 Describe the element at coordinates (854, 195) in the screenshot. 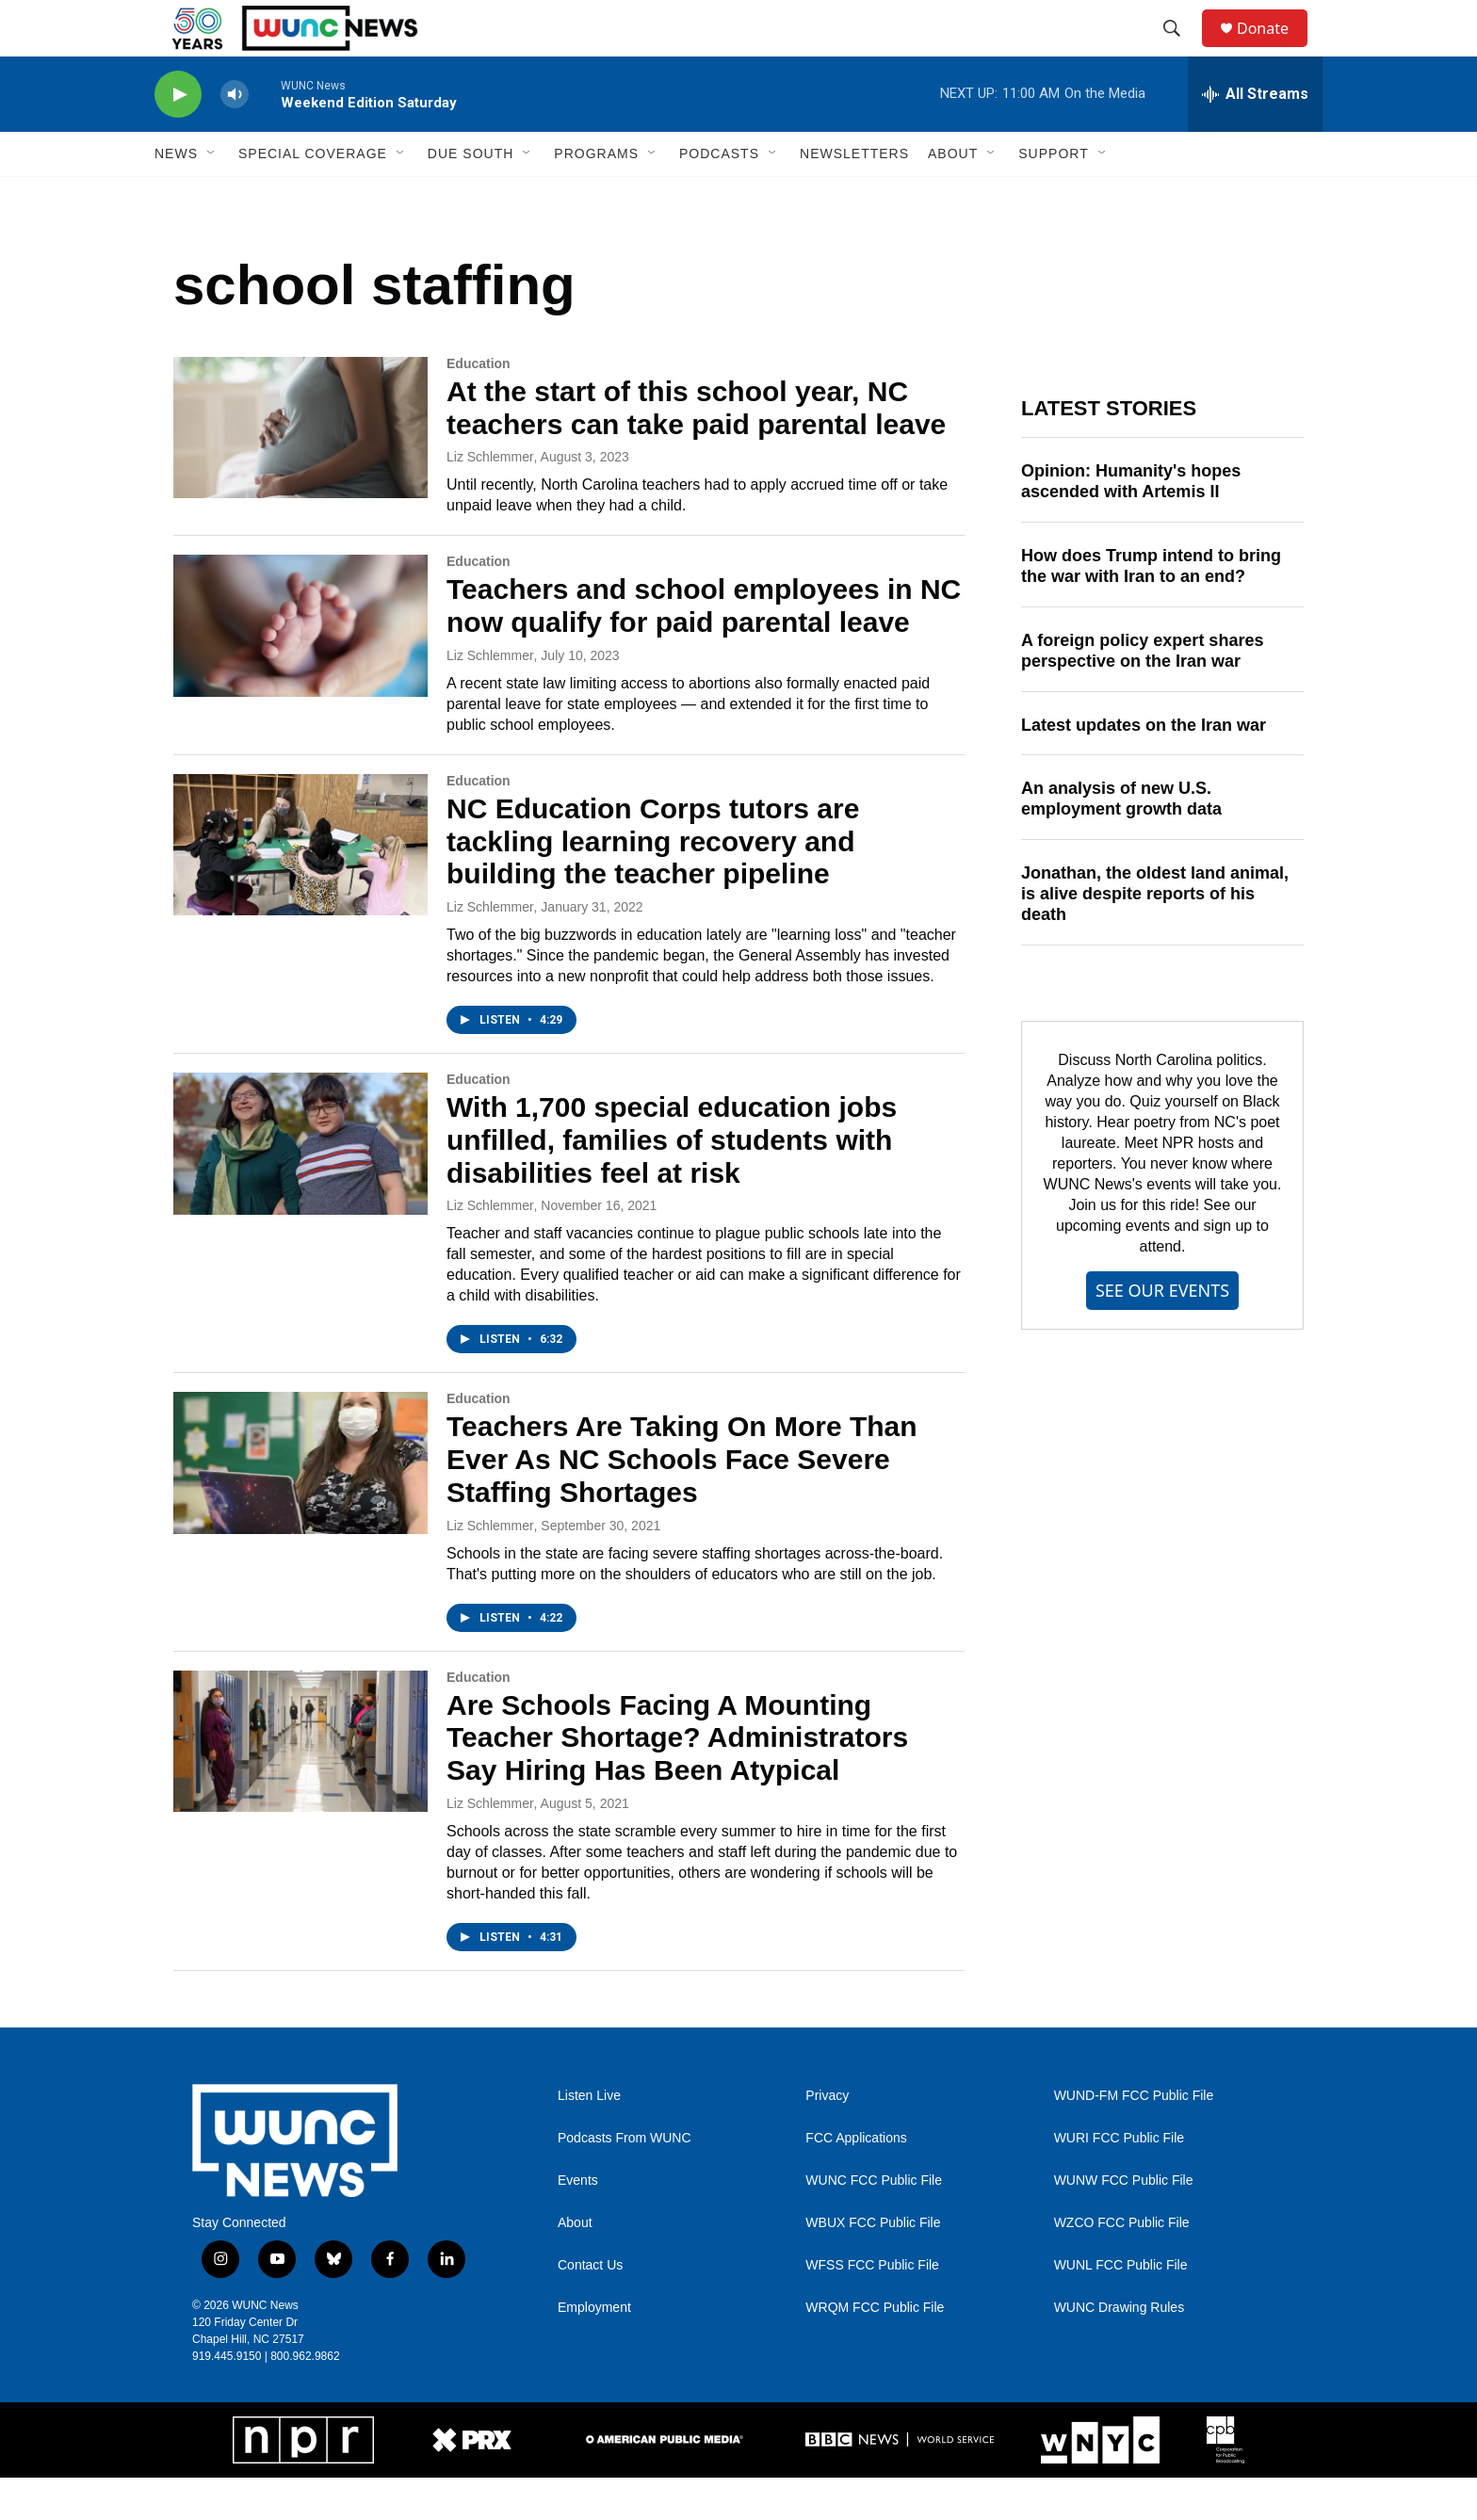

I see `Newsletters` at that location.